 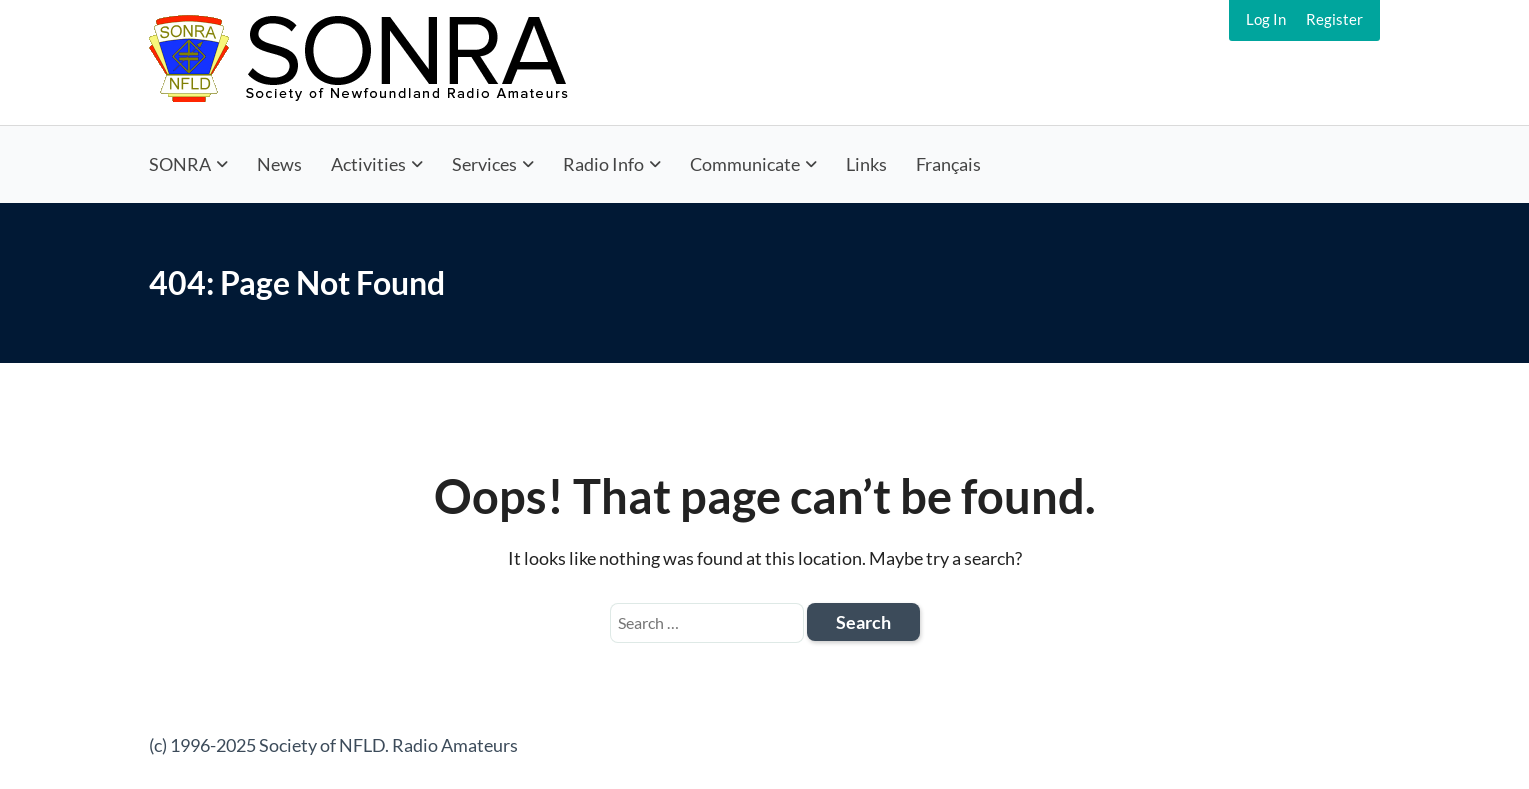 I want to click on Log In, so click(x=1266, y=19).